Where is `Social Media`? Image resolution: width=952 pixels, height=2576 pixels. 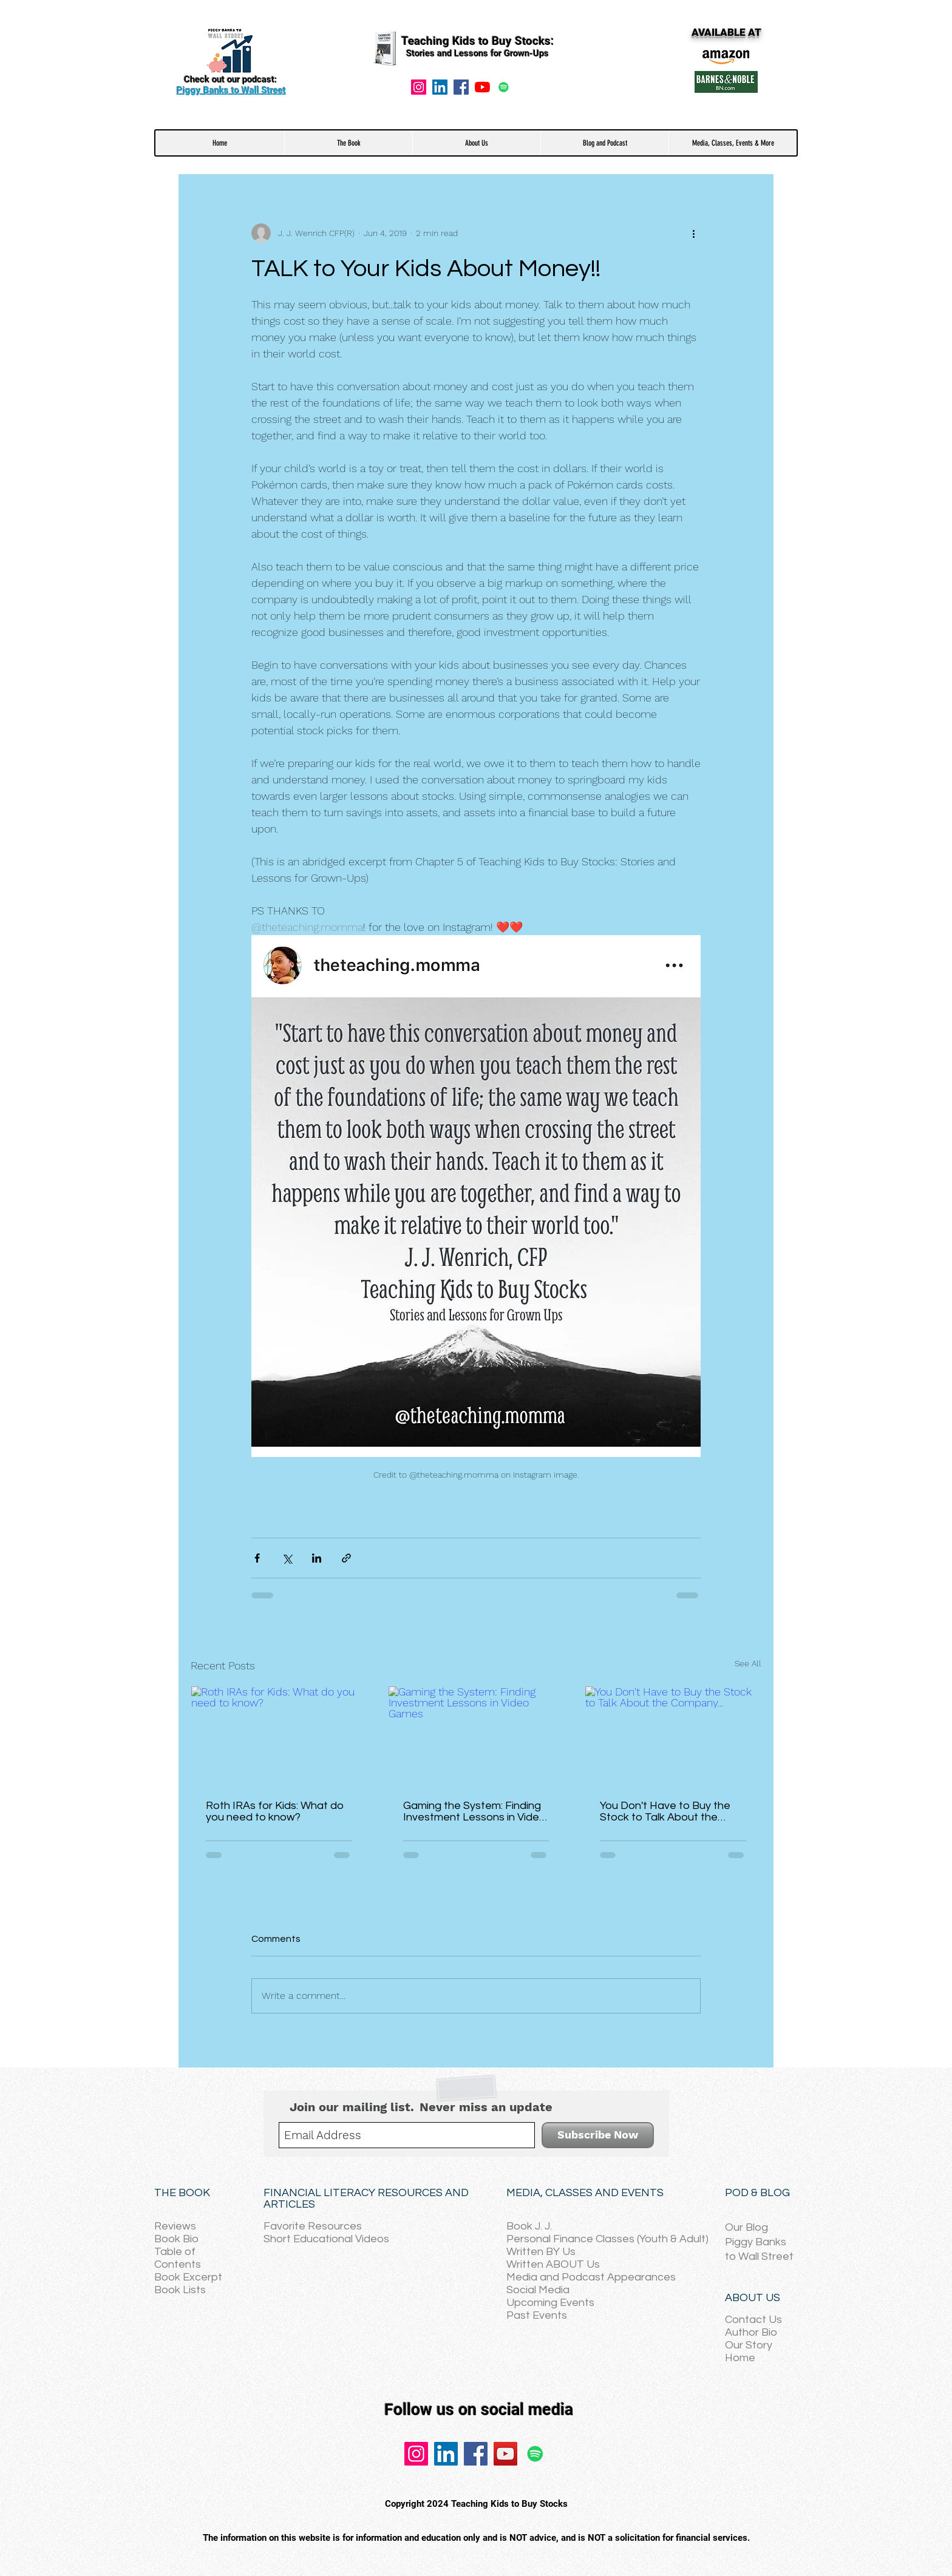 Social Media is located at coordinates (538, 2290).